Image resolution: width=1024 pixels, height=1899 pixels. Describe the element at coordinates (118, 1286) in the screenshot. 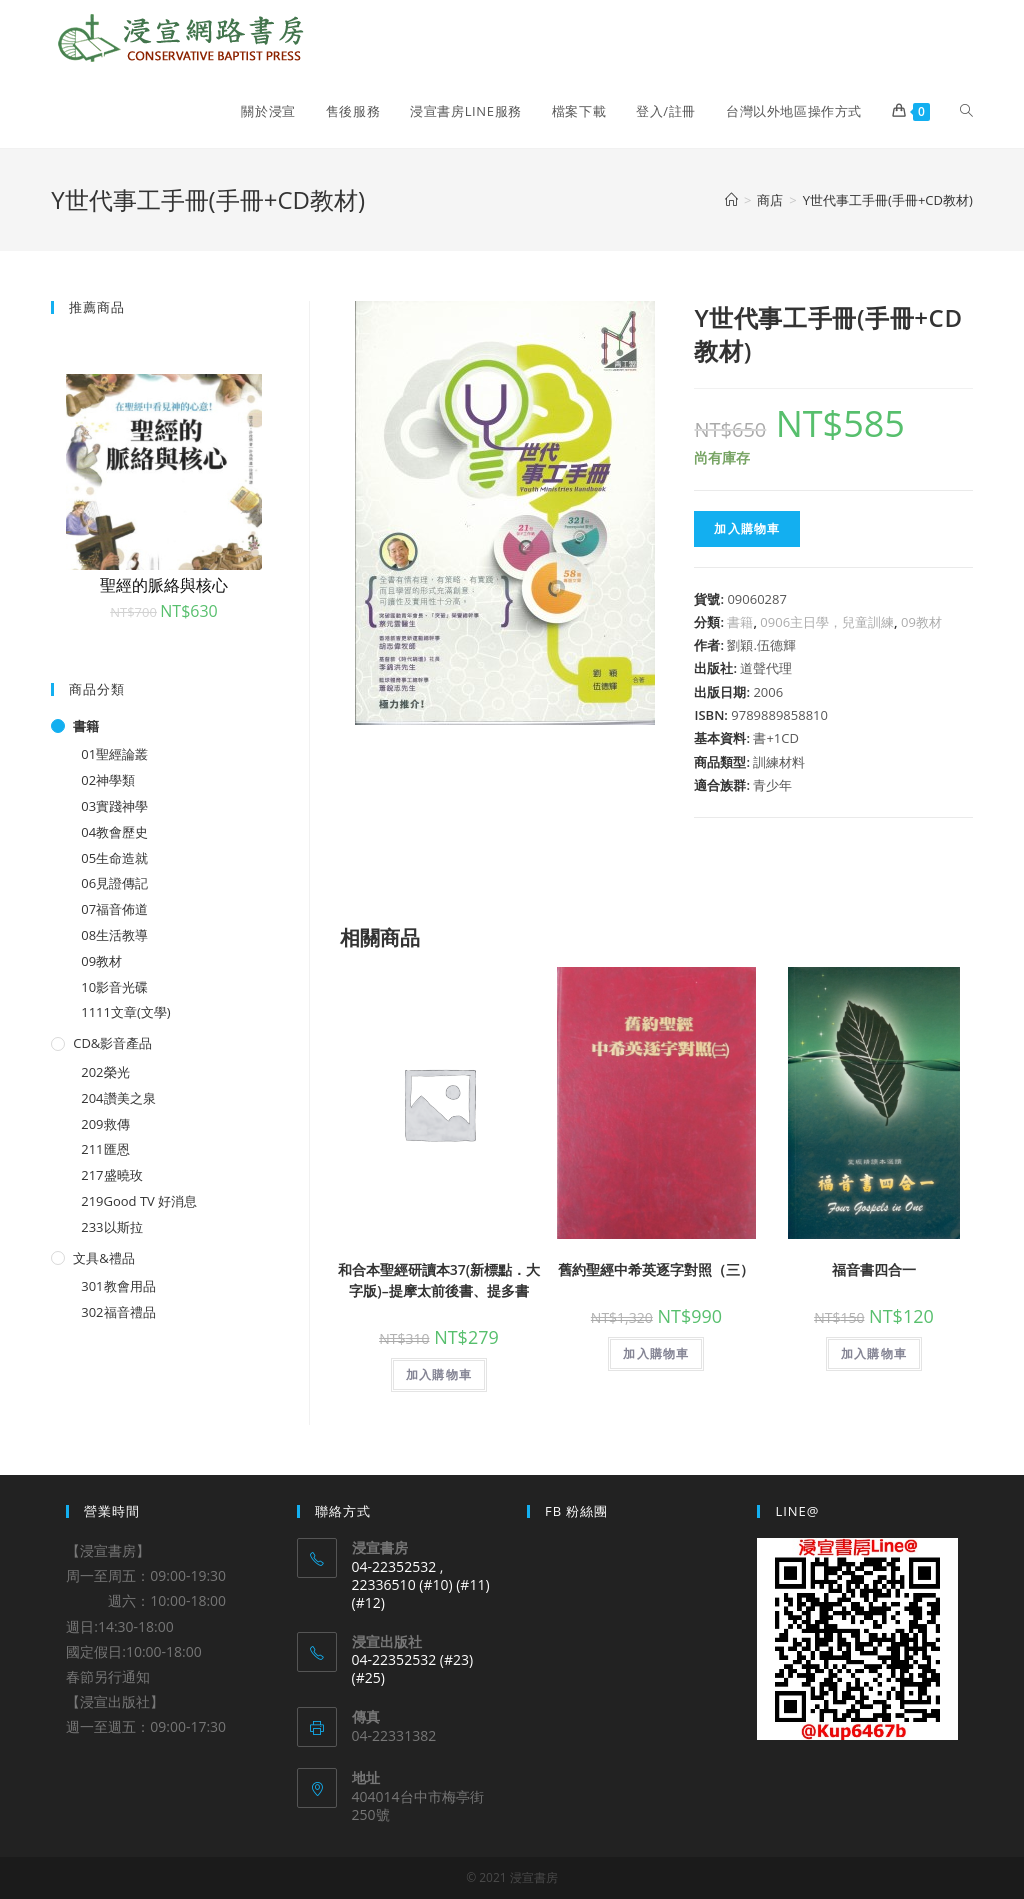

I see `301教會用品` at that location.